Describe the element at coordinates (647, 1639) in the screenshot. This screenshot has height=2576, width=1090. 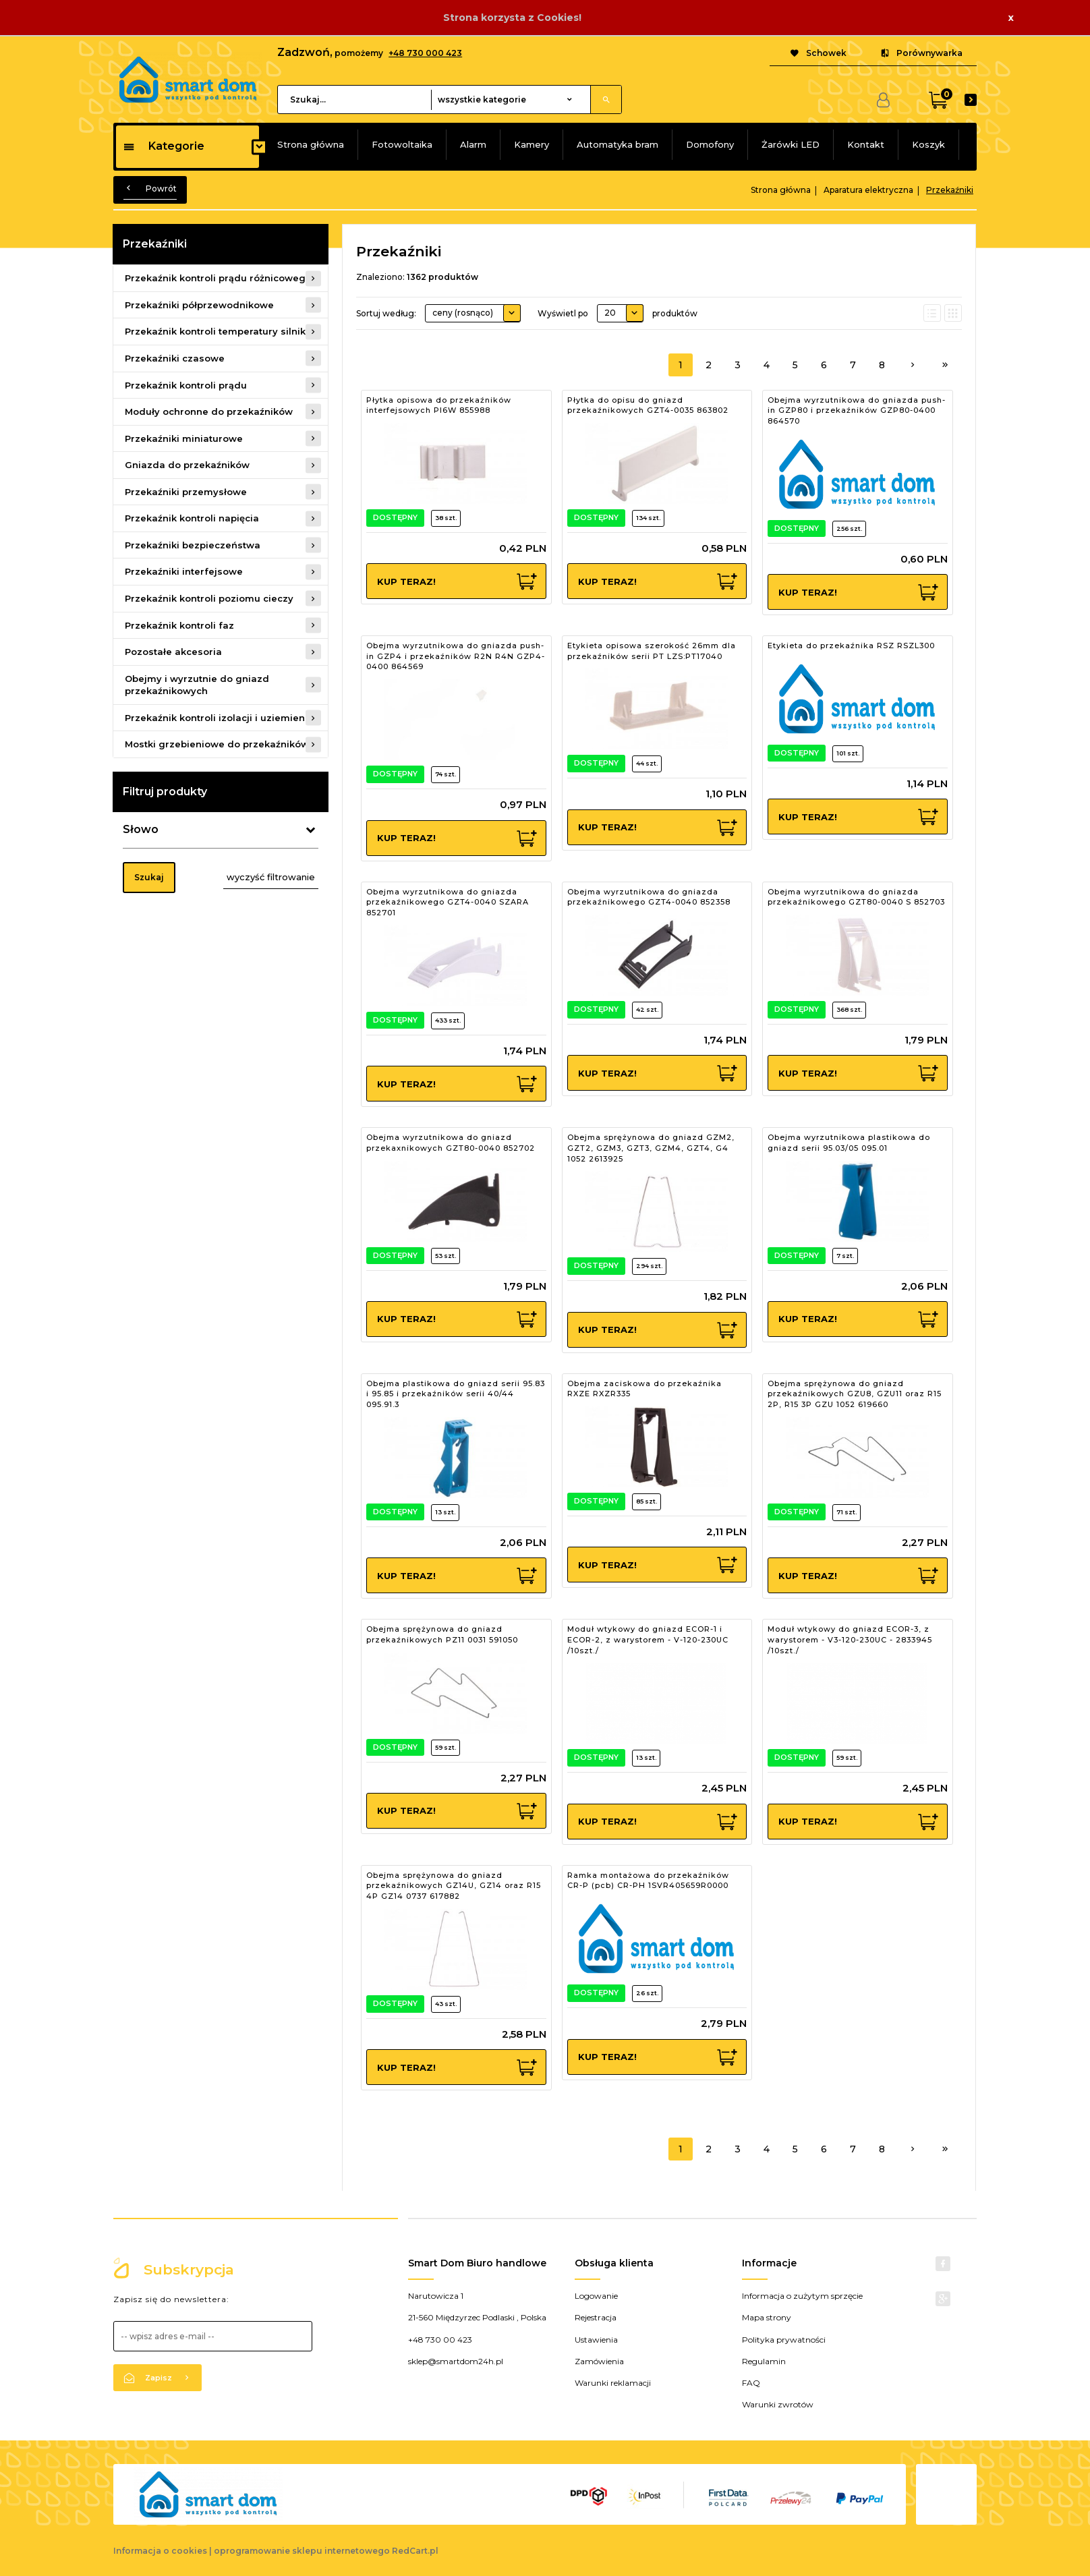
I see `Moduł wtykowy do gniazd ECOR-1 i ECOR-2, z warystorem - V-120-230UC /10szt./` at that location.